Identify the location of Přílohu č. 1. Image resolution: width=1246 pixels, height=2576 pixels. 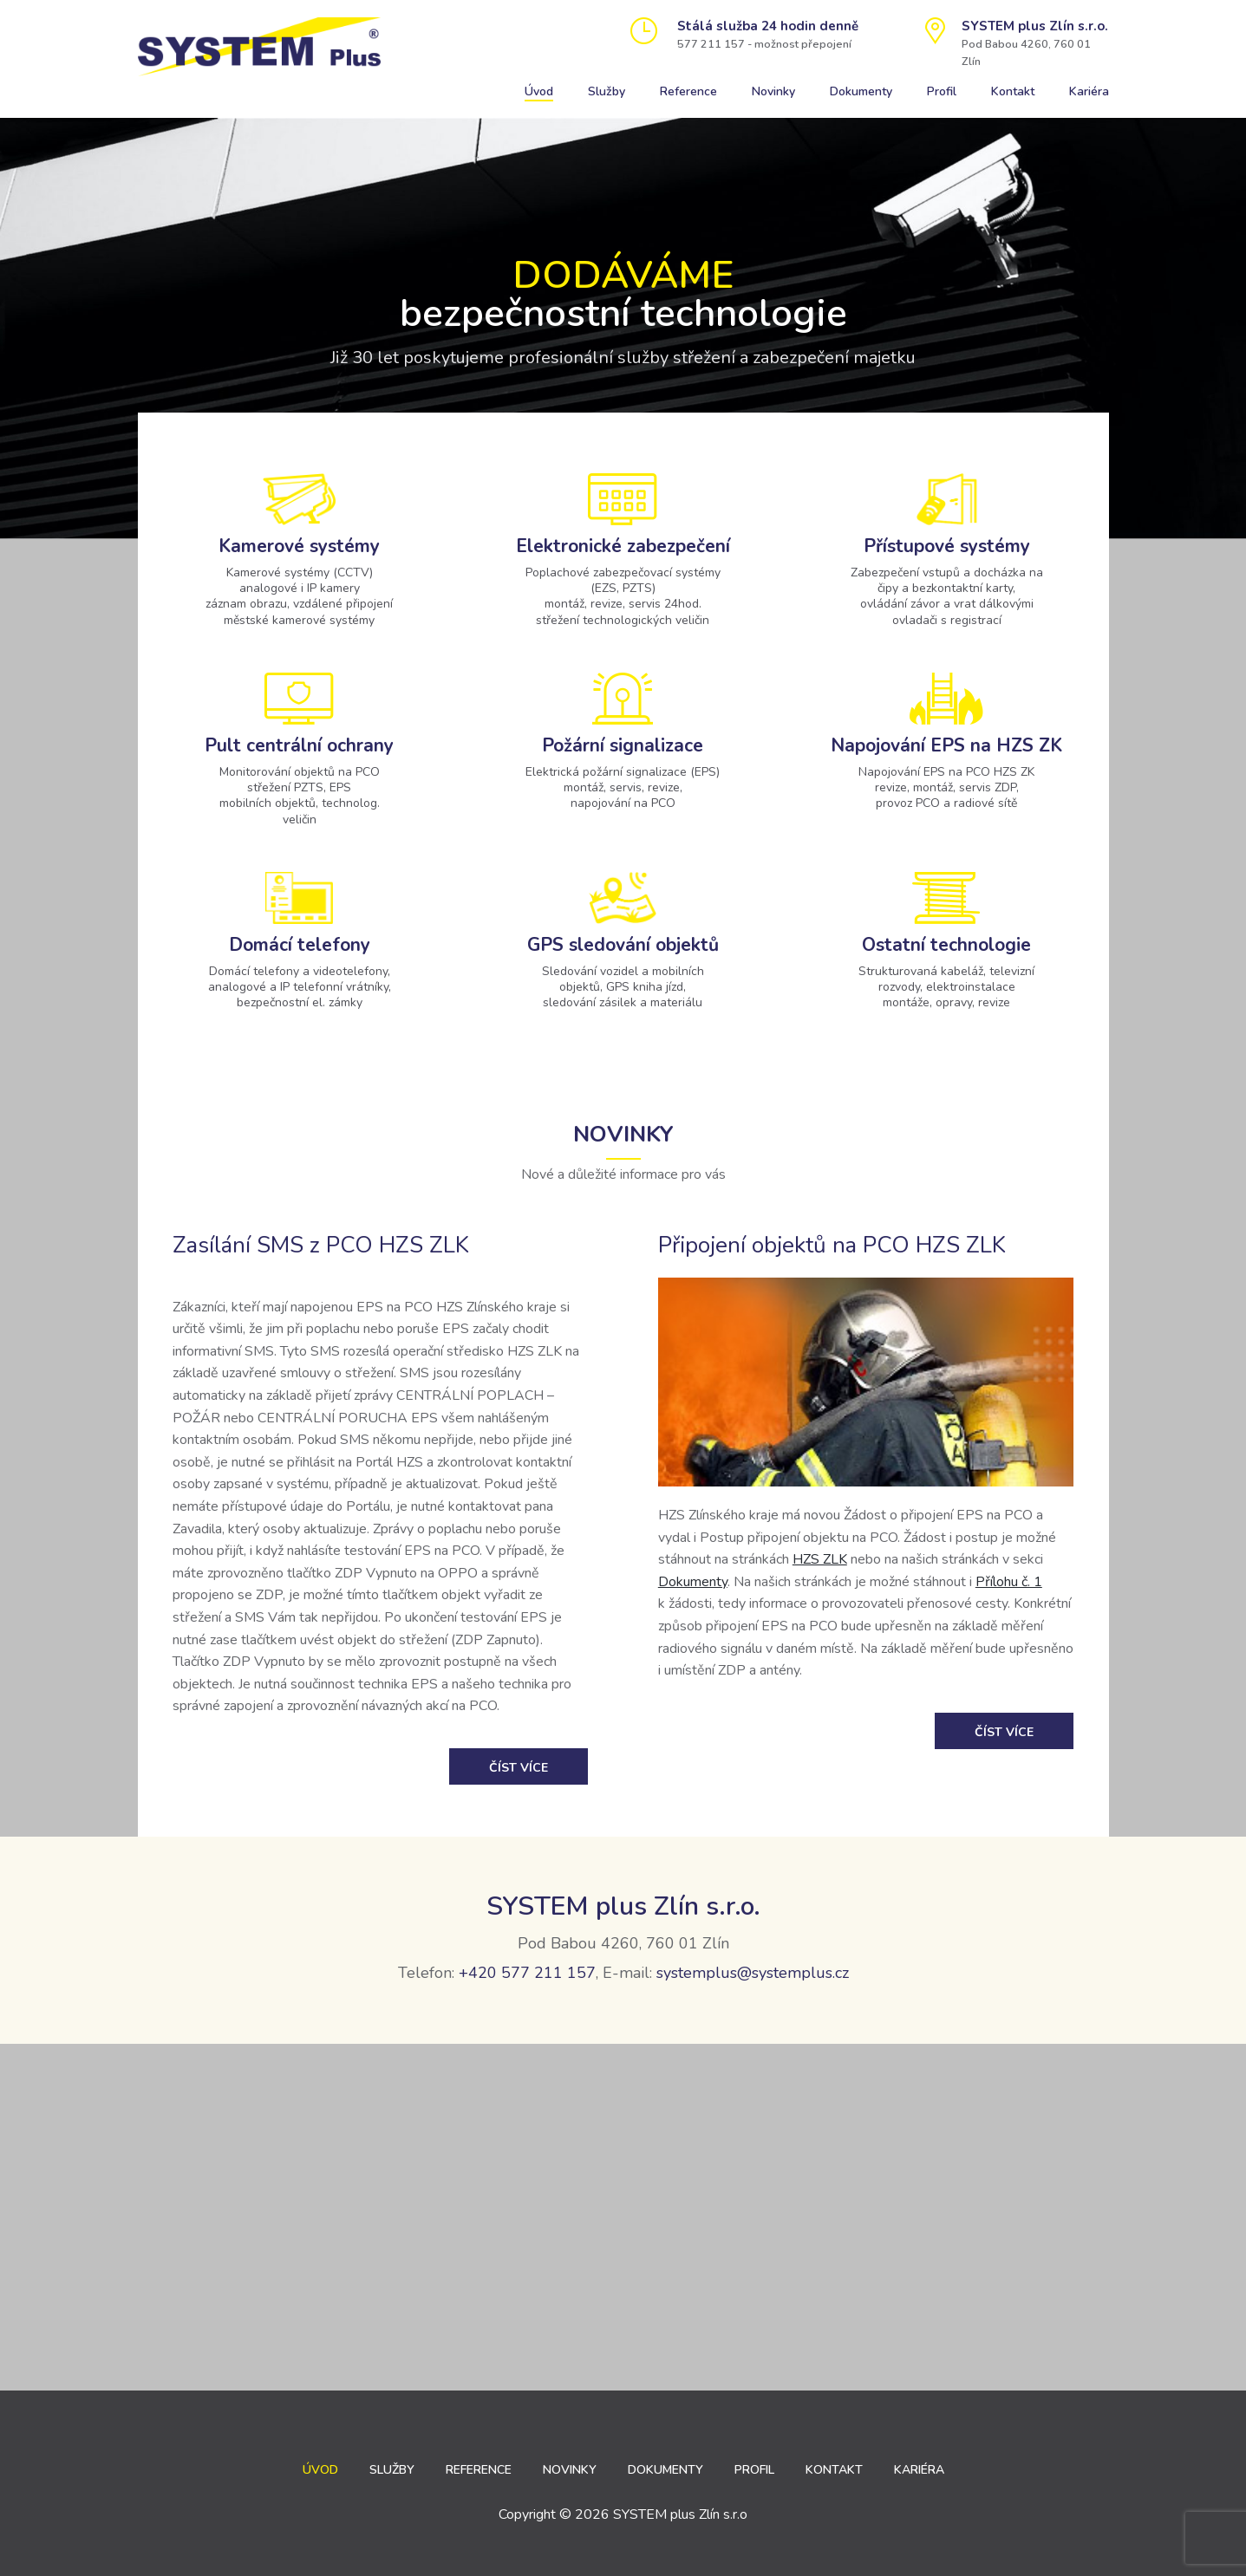
(1008, 1581).